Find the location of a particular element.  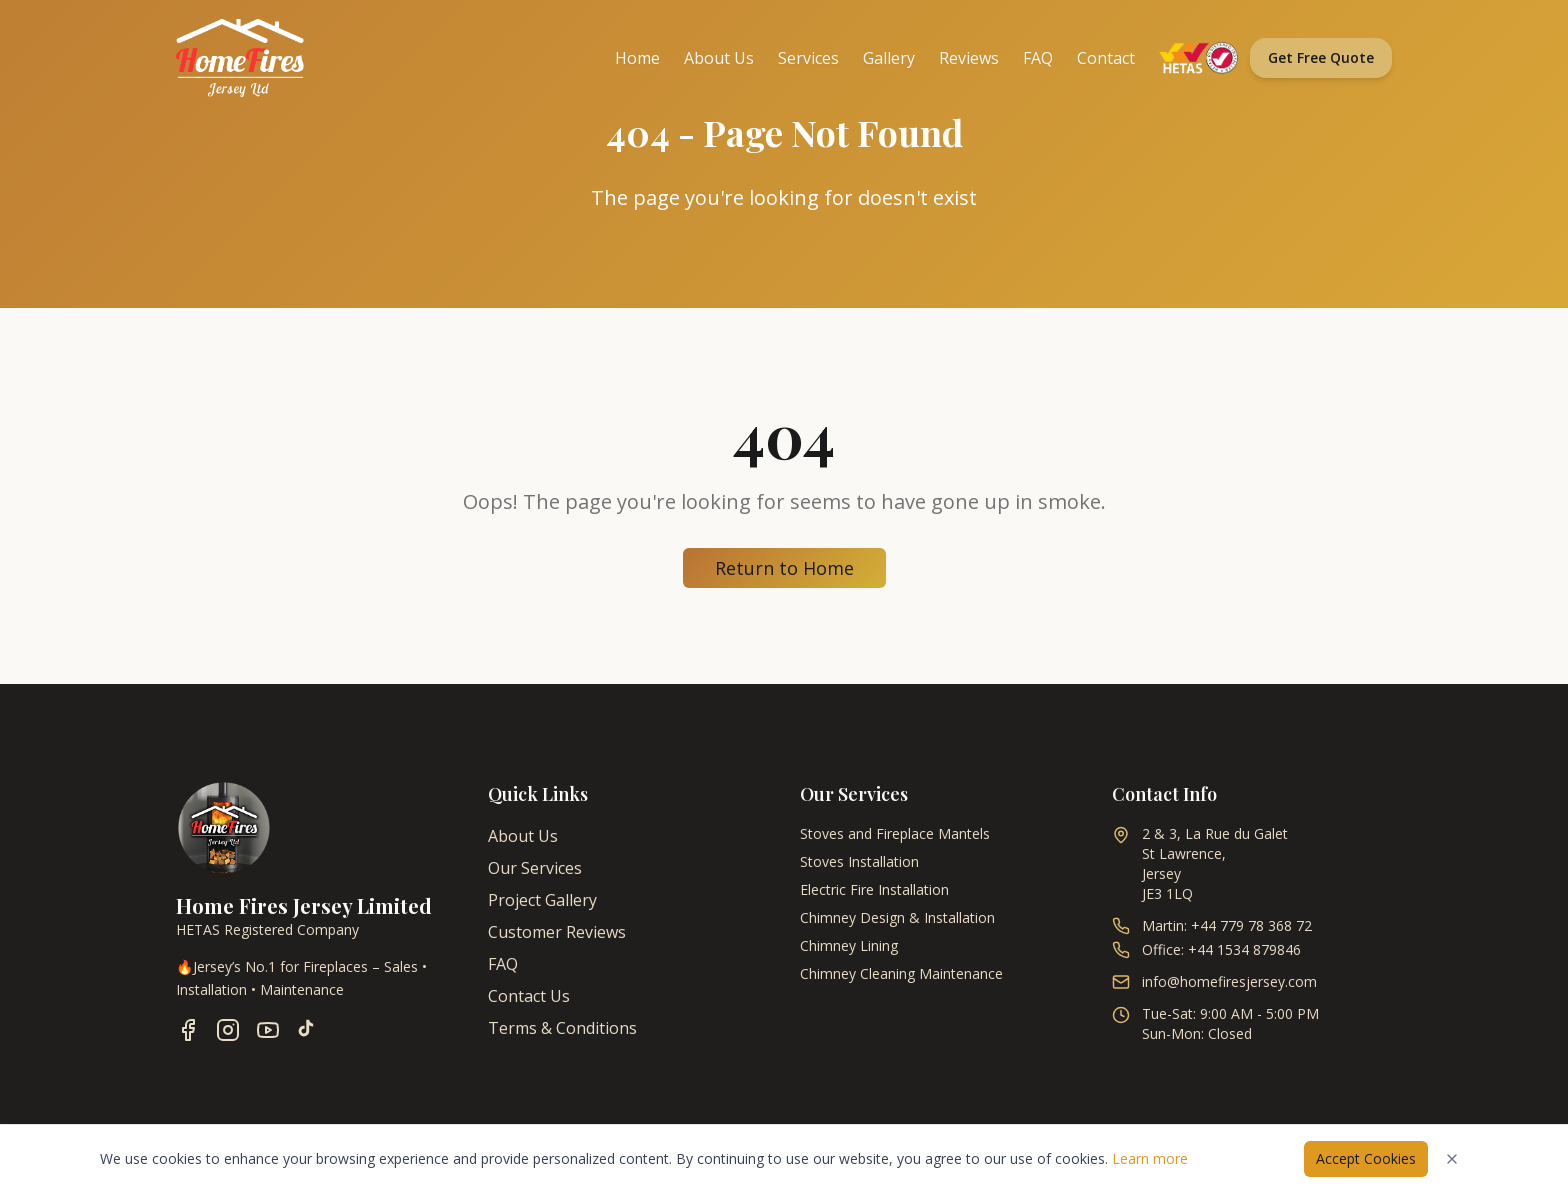

FAQ is located at coordinates (1038, 58).